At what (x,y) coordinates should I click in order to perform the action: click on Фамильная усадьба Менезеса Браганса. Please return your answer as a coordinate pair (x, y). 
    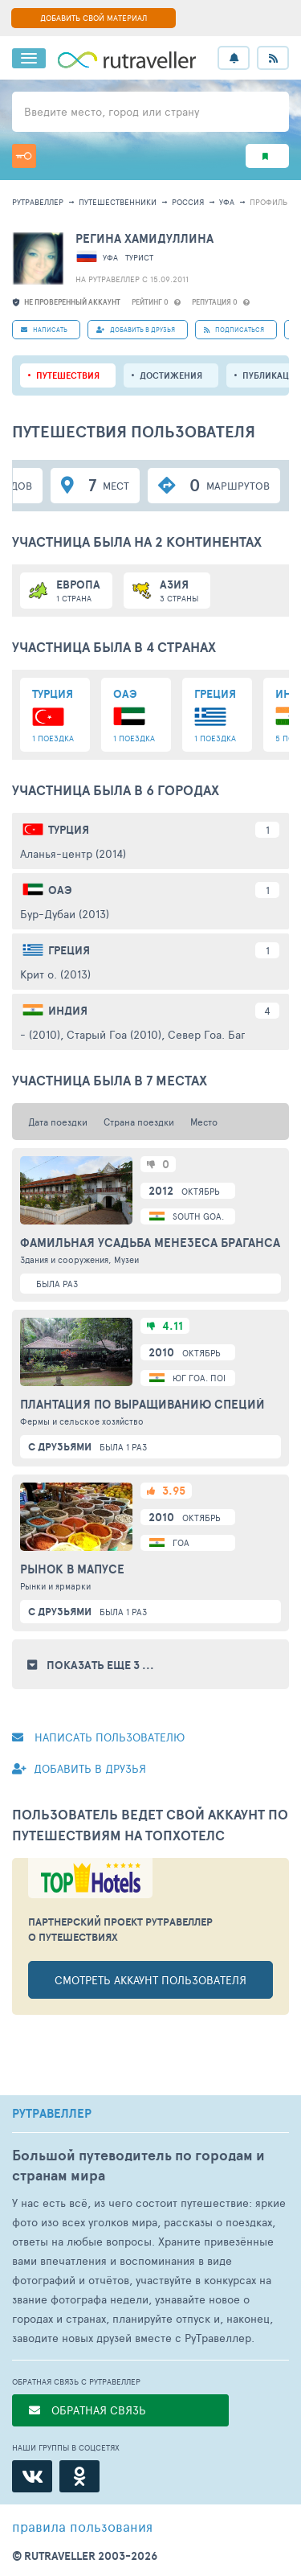
    Looking at the image, I should click on (150, 1243).